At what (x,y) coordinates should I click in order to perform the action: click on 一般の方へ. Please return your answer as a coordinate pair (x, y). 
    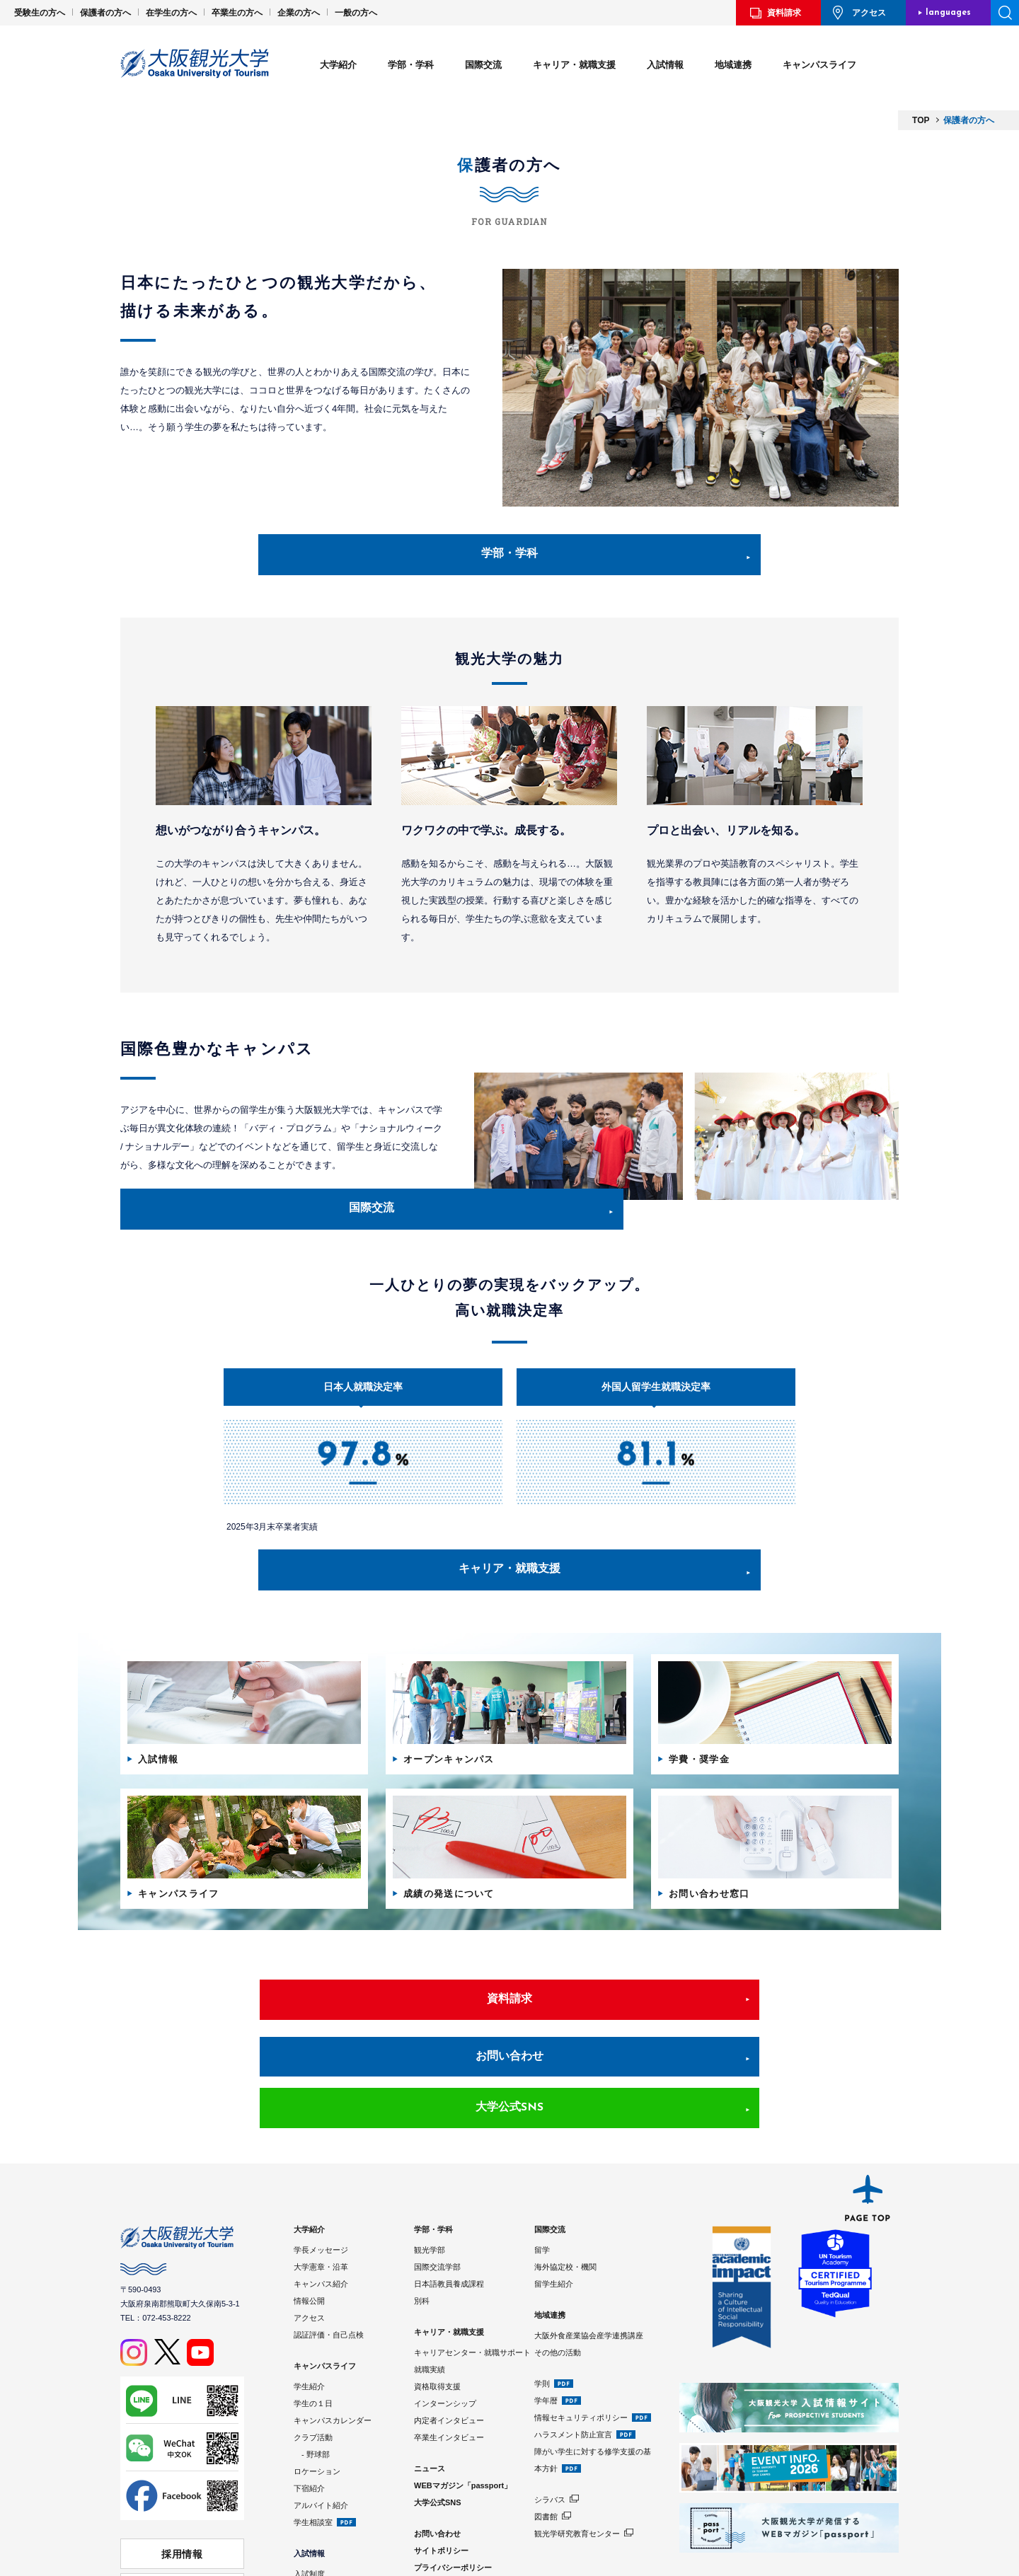
    Looking at the image, I should click on (356, 13).